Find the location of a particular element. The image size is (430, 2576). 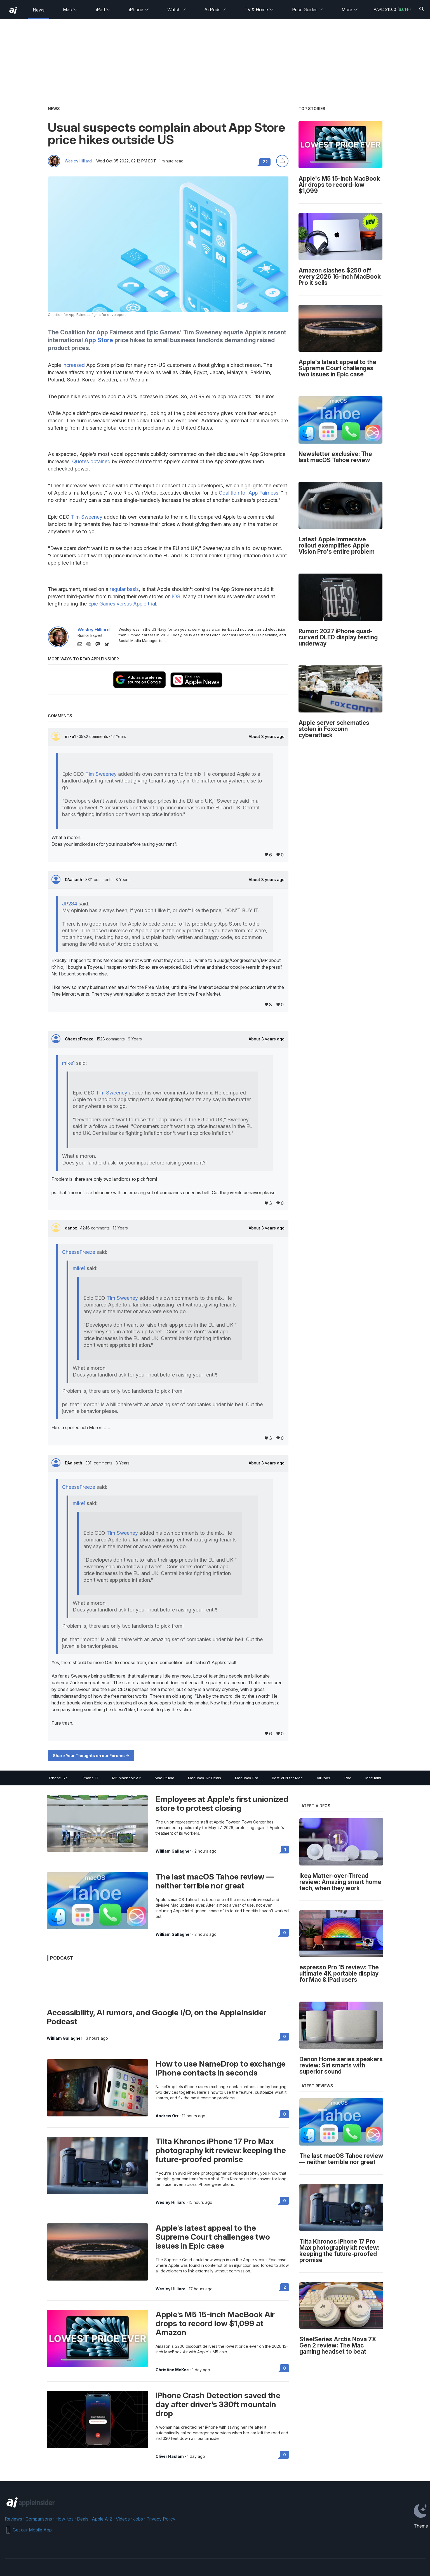

Epic Games versus Apple trial is located at coordinates (122, 604).